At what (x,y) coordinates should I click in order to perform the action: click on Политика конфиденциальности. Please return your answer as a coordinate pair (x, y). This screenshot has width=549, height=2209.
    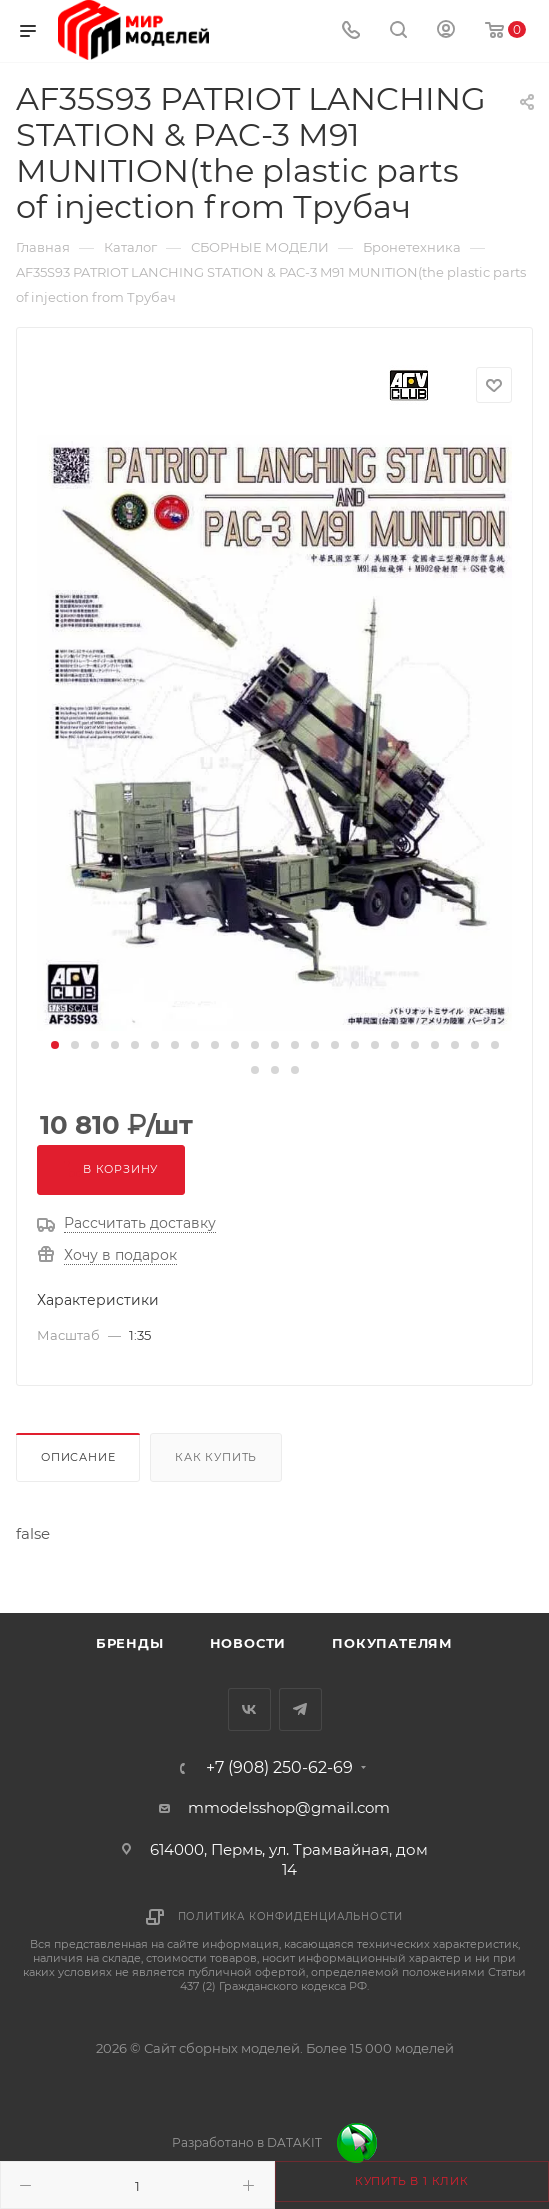
    Looking at the image, I should click on (291, 1916).